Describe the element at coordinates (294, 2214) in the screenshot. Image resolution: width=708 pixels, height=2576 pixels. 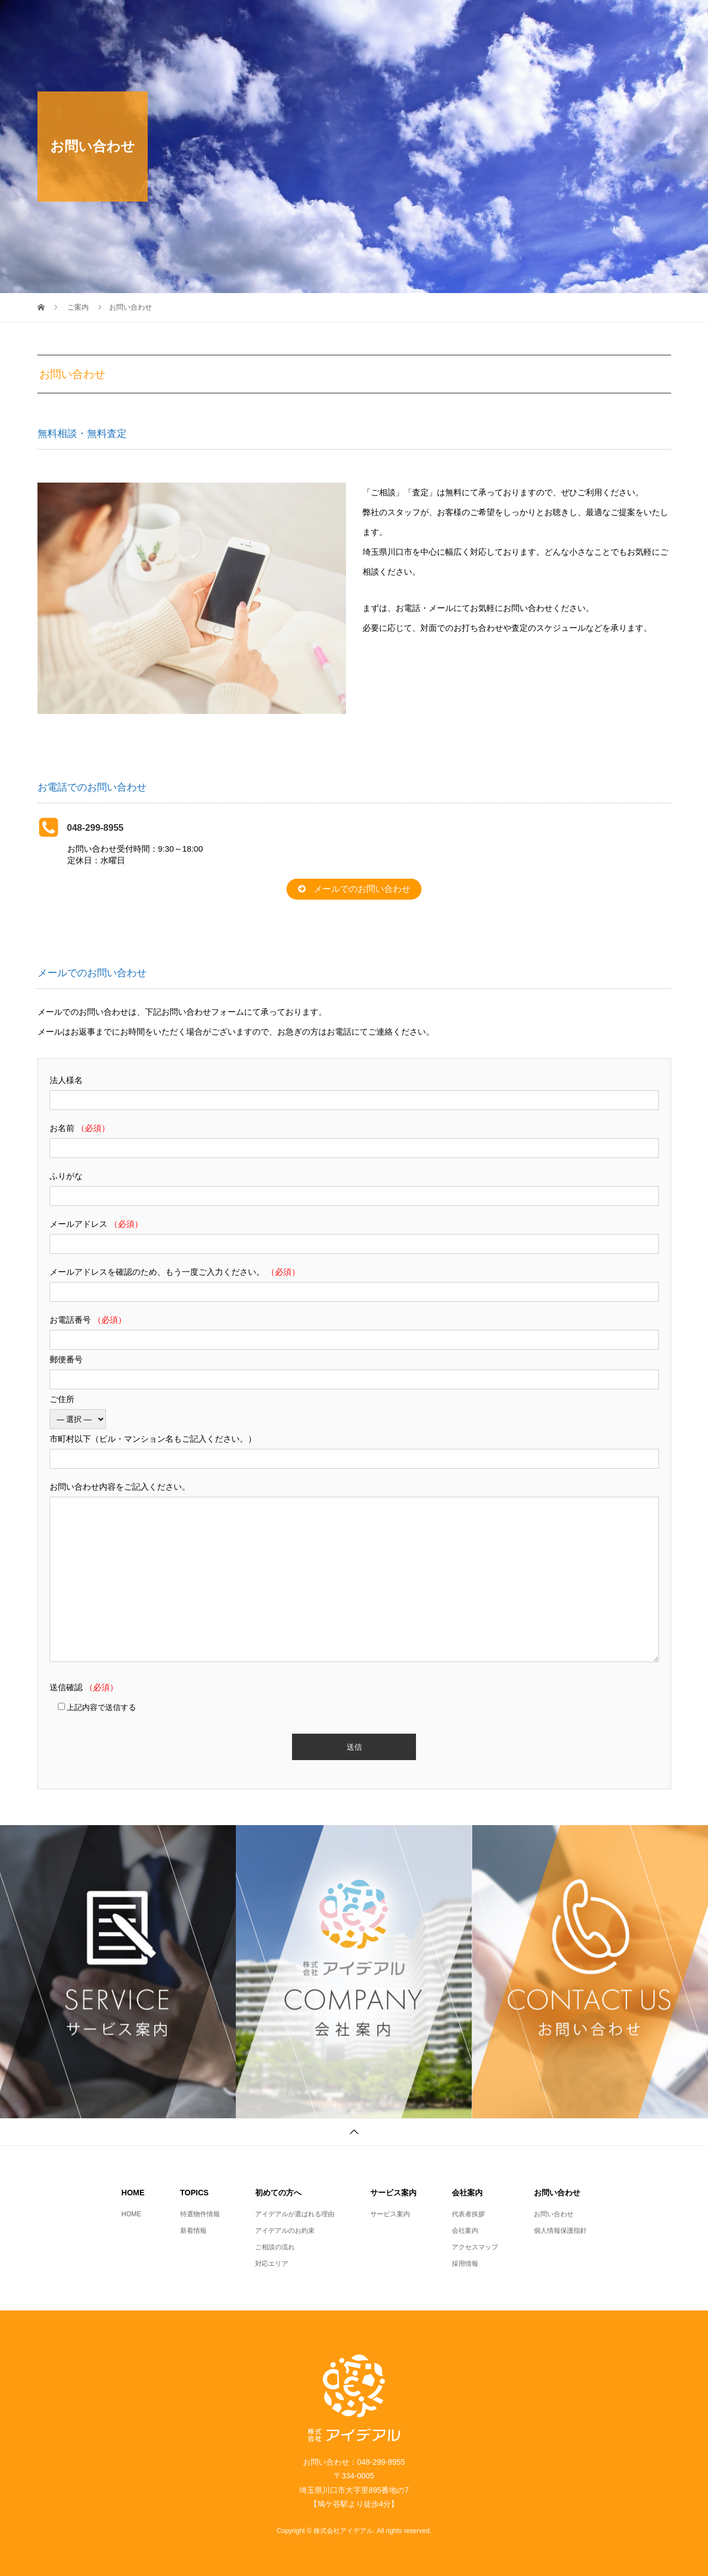
I see `アイデアルが選ばれる理由` at that location.